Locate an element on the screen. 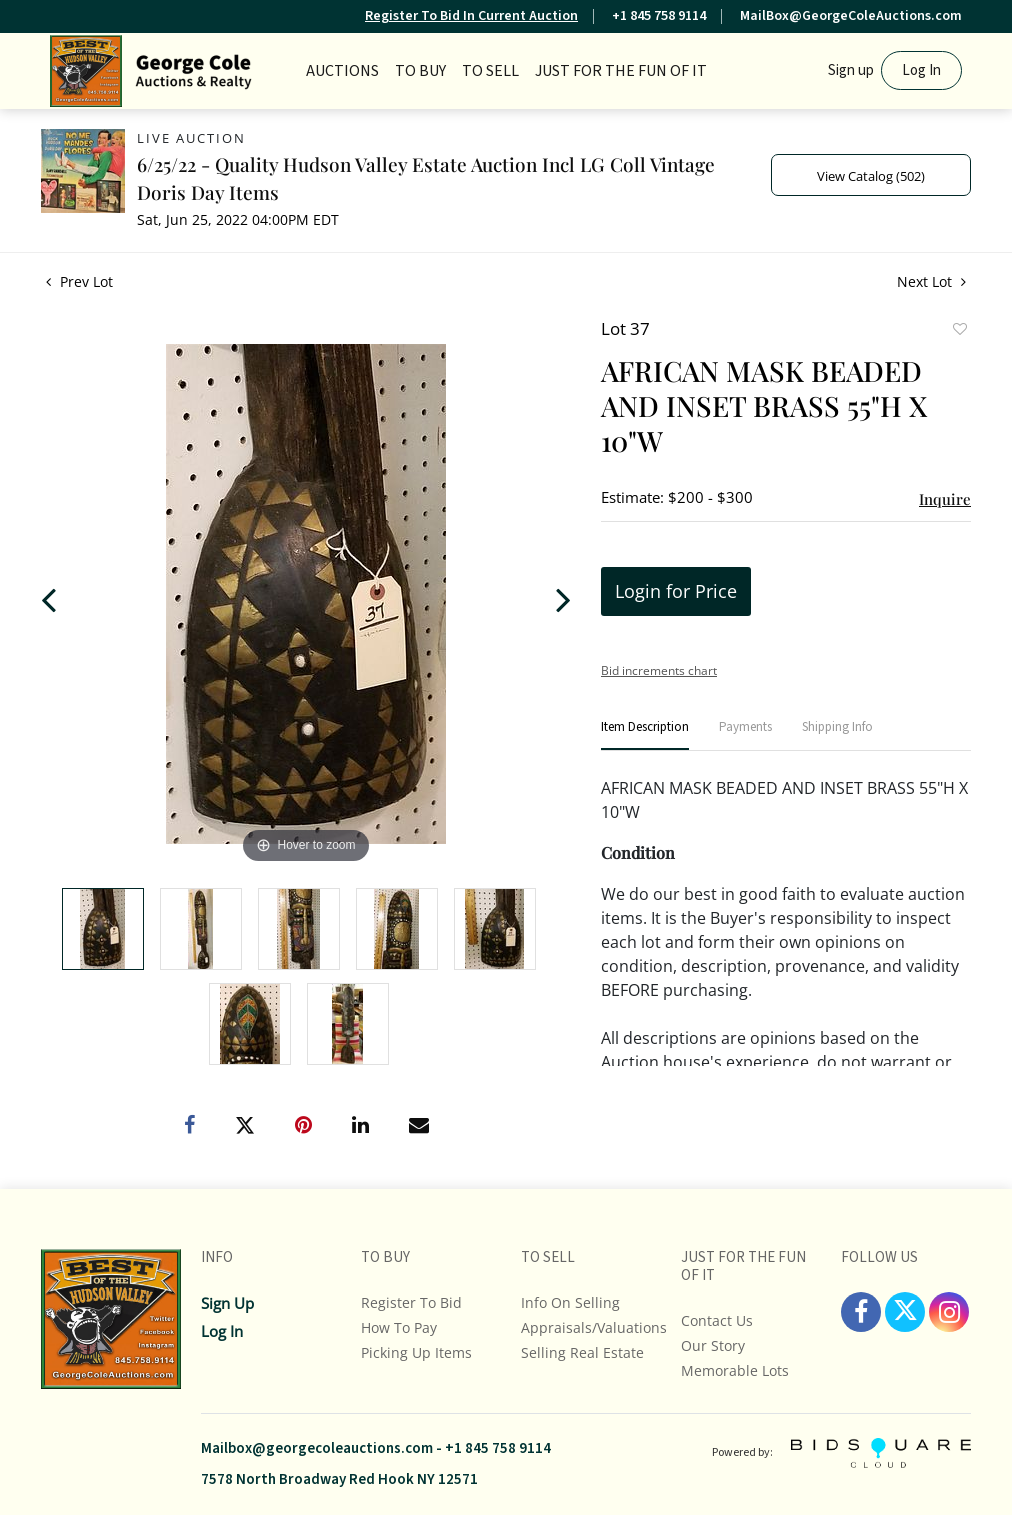 The height and width of the screenshot is (1515, 1012). TO SELL is located at coordinates (490, 71).